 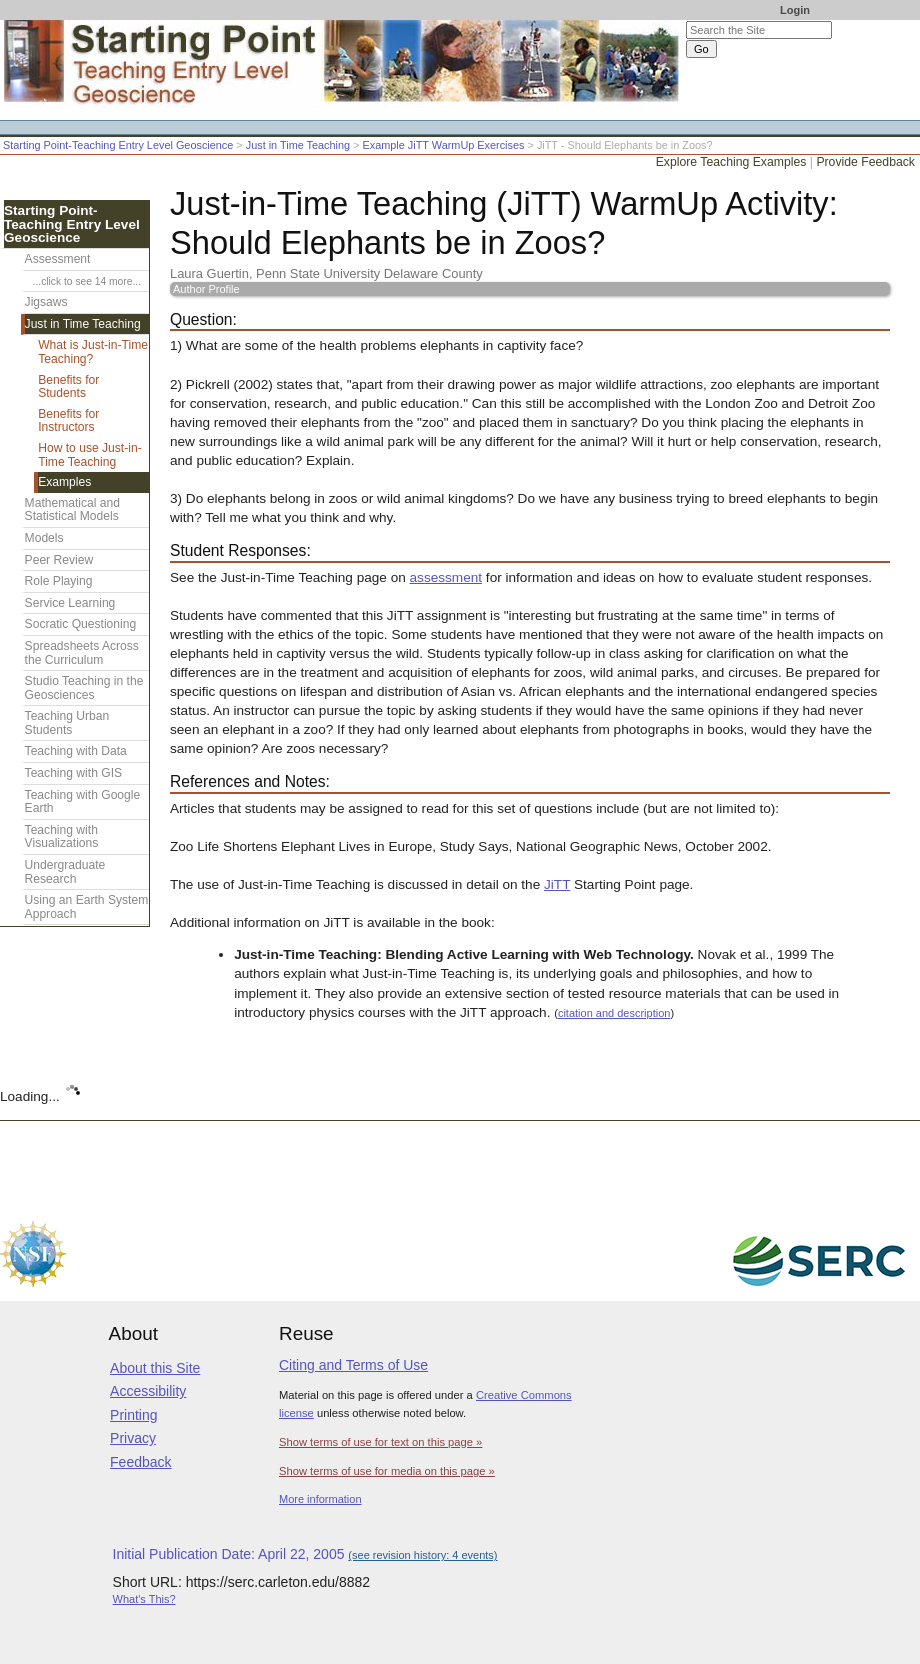 I want to click on Provide Feedback, so click(x=865, y=162).